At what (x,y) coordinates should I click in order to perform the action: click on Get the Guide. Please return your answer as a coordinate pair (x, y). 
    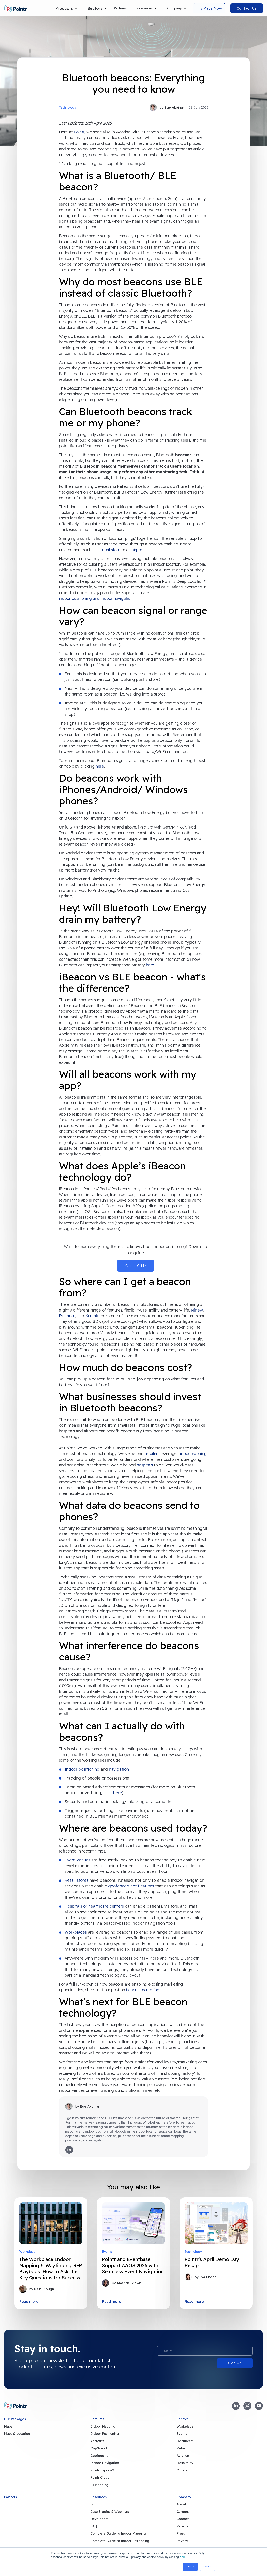
    Looking at the image, I should click on (135, 1266).